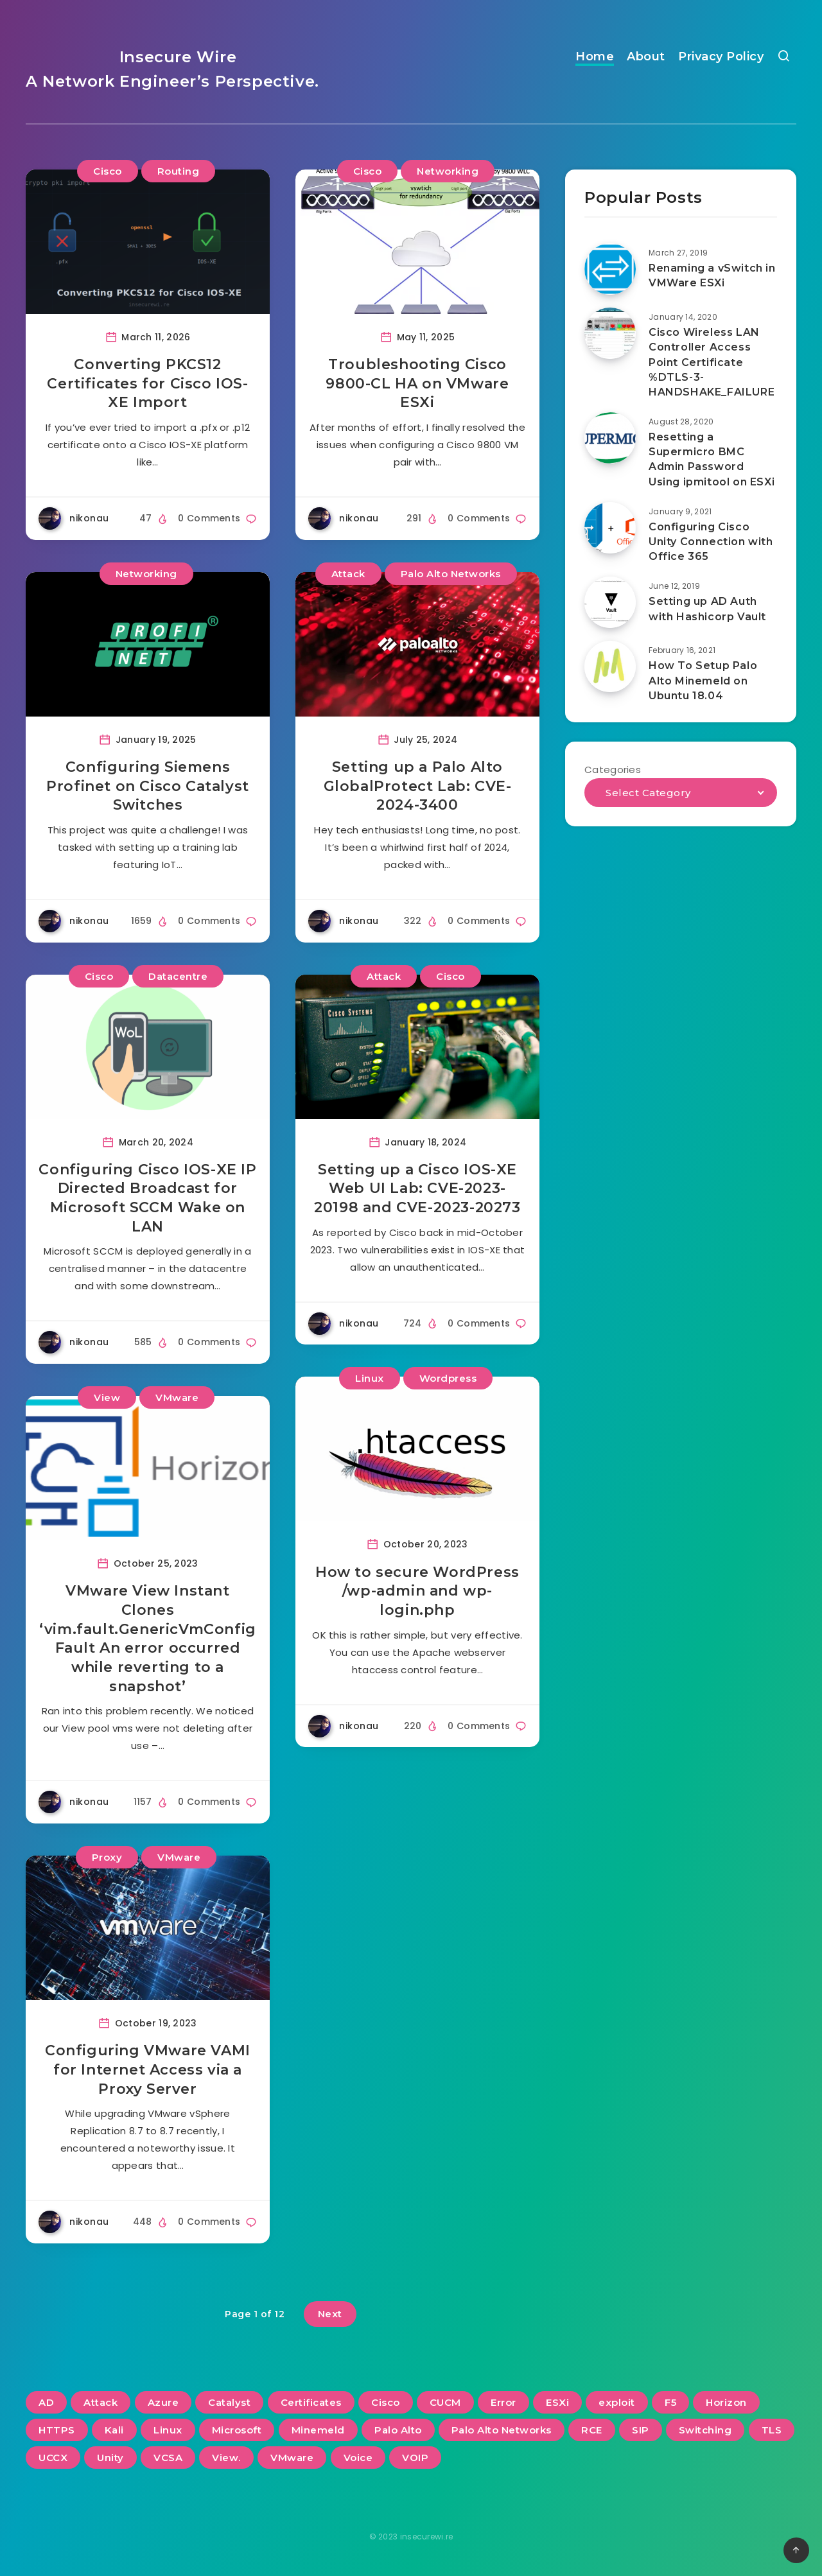 The height and width of the screenshot is (2576, 822). What do you see at coordinates (358, 2457) in the screenshot?
I see `Voice [Voice (6 items)]` at bounding box center [358, 2457].